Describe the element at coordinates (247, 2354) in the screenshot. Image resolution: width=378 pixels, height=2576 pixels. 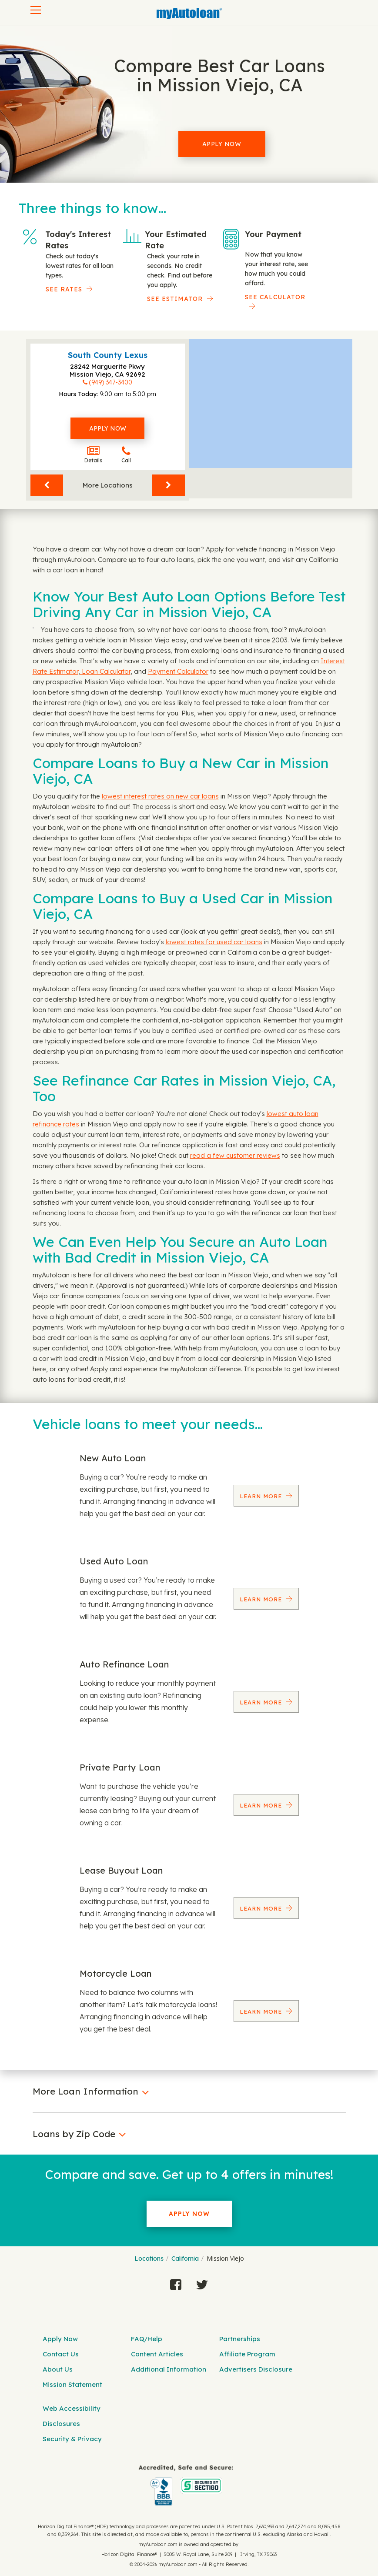
I see `Affiliate Program` at that location.